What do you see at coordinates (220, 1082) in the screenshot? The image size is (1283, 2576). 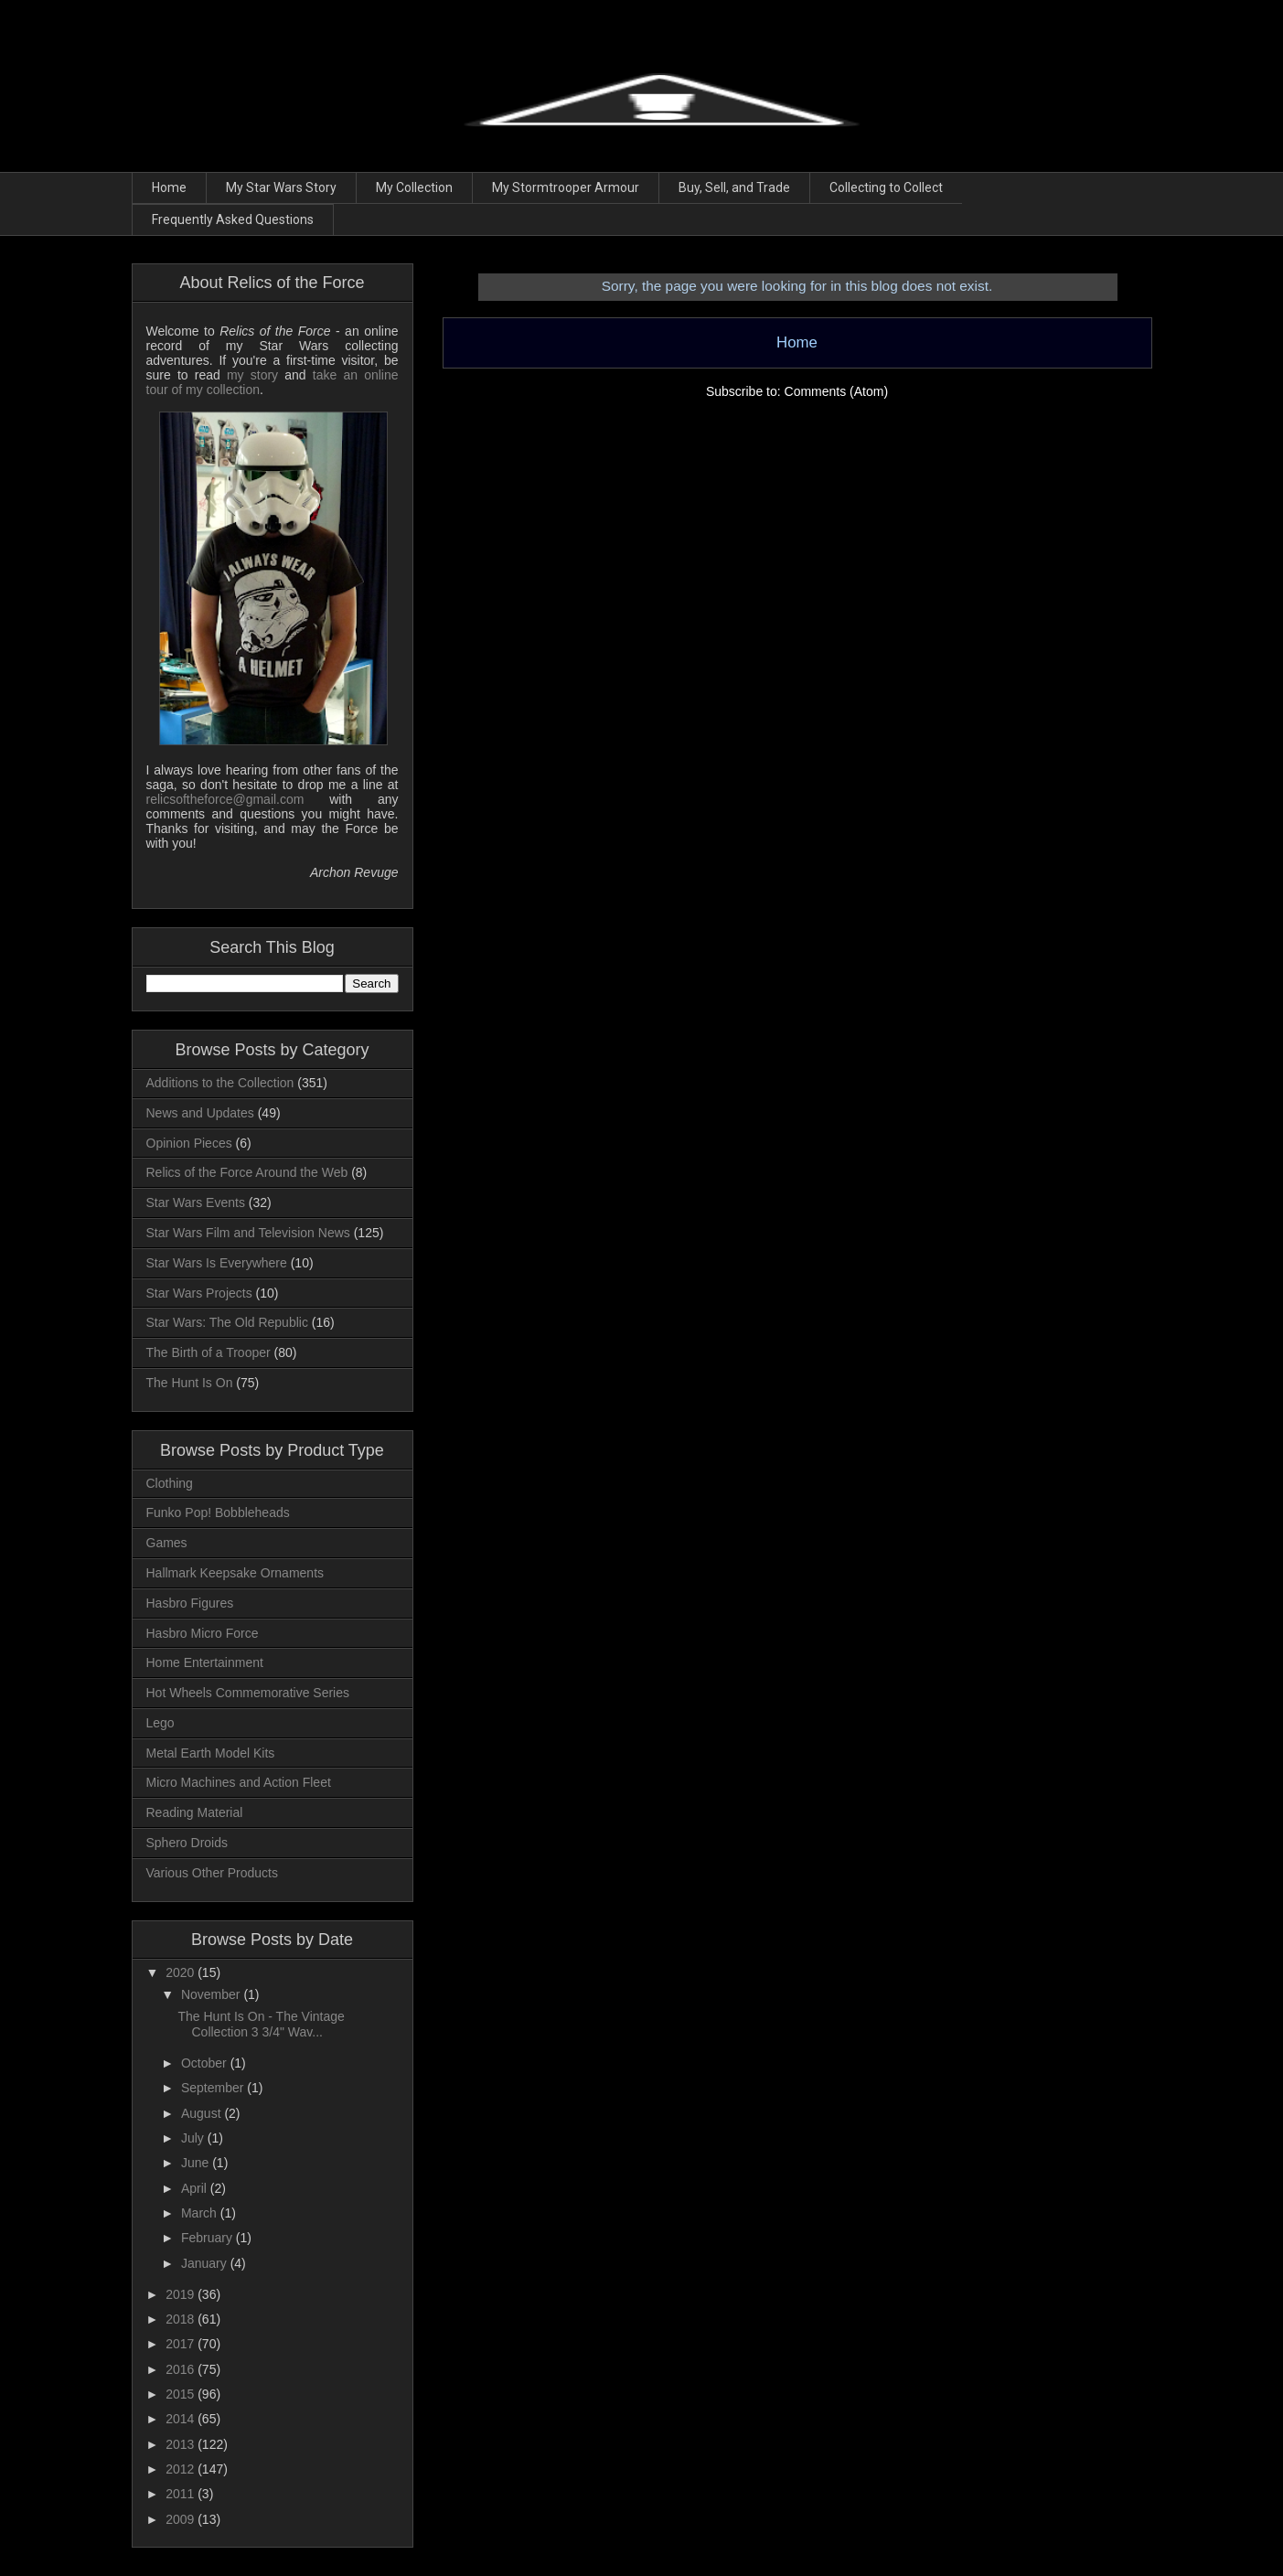 I see `Additions to the Collection` at bounding box center [220, 1082].